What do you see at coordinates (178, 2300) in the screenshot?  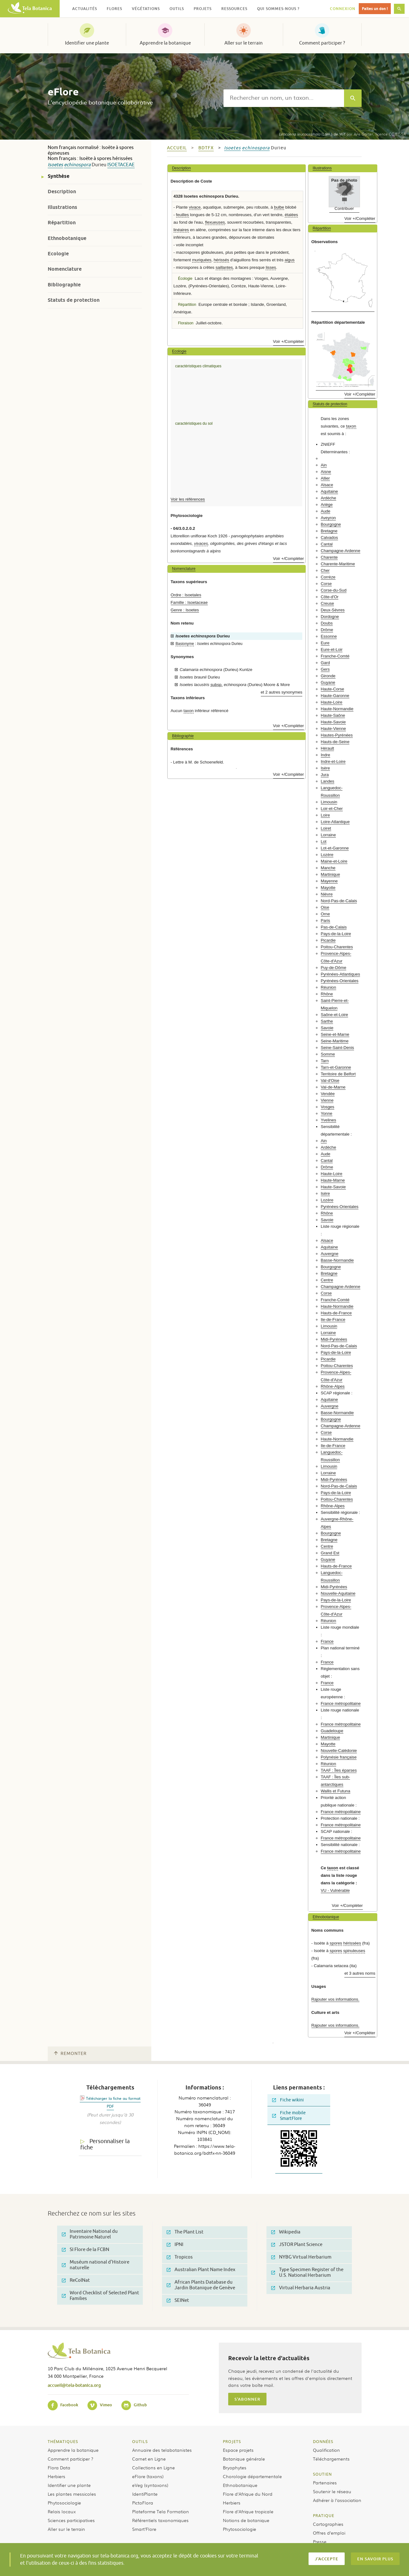 I see `SEINet` at bounding box center [178, 2300].